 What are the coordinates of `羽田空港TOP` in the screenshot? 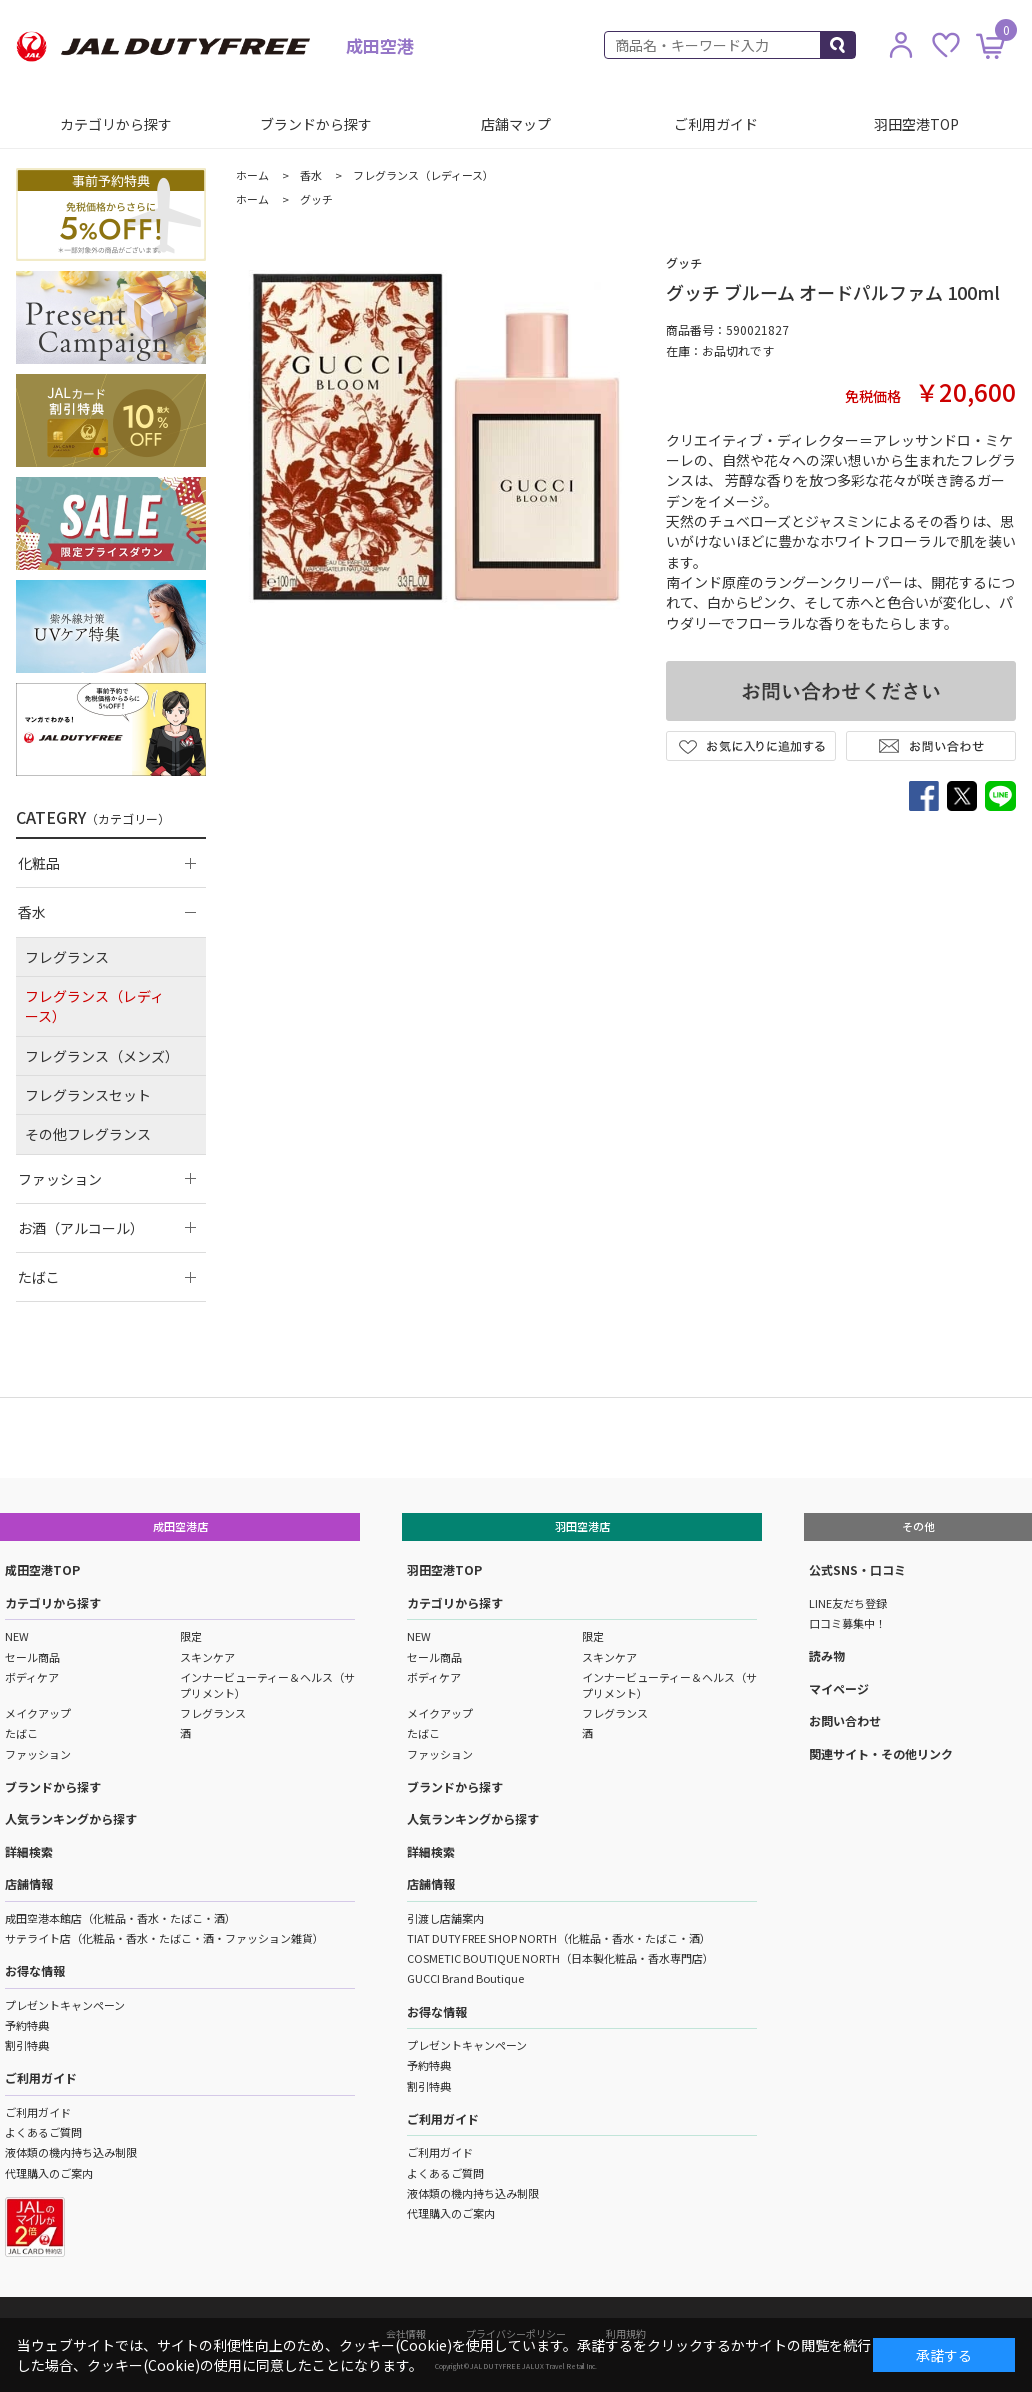 It's located at (916, 124).